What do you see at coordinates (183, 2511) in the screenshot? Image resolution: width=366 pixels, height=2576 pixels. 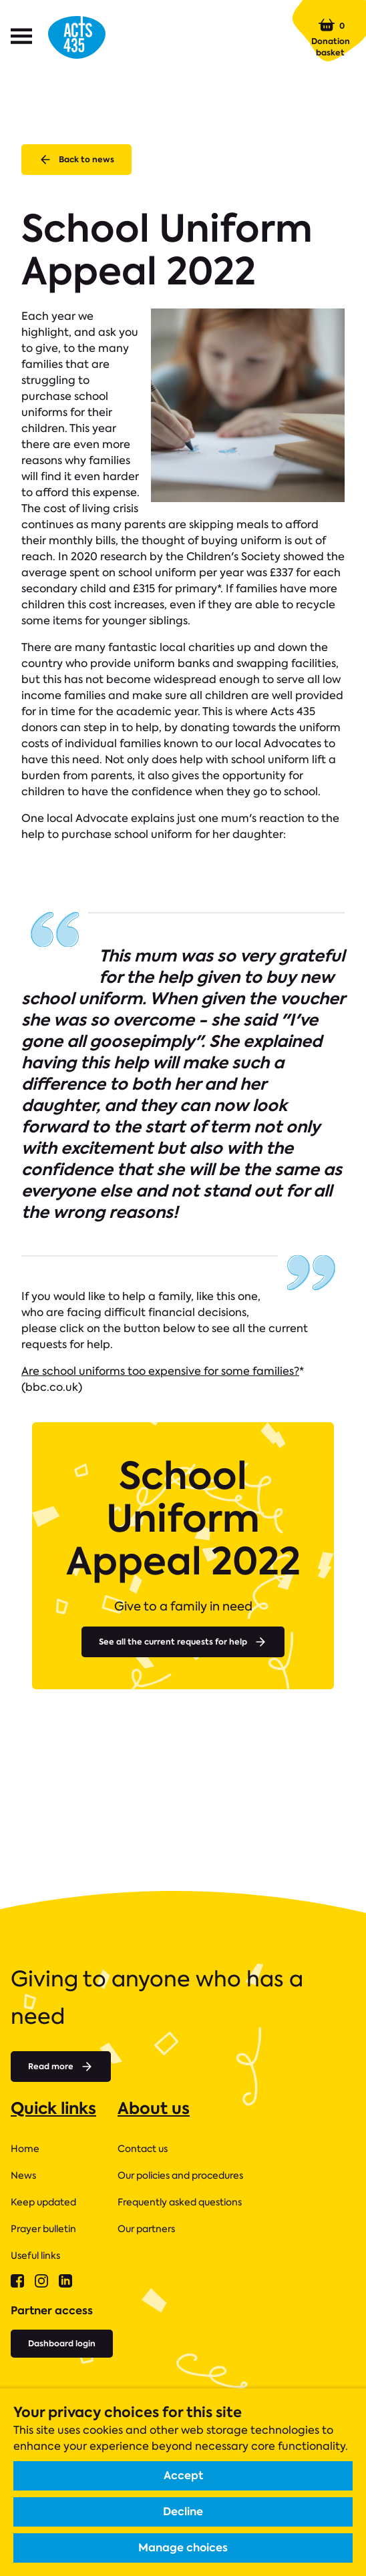 I see `Decline` at bounding box center [183, 2511].